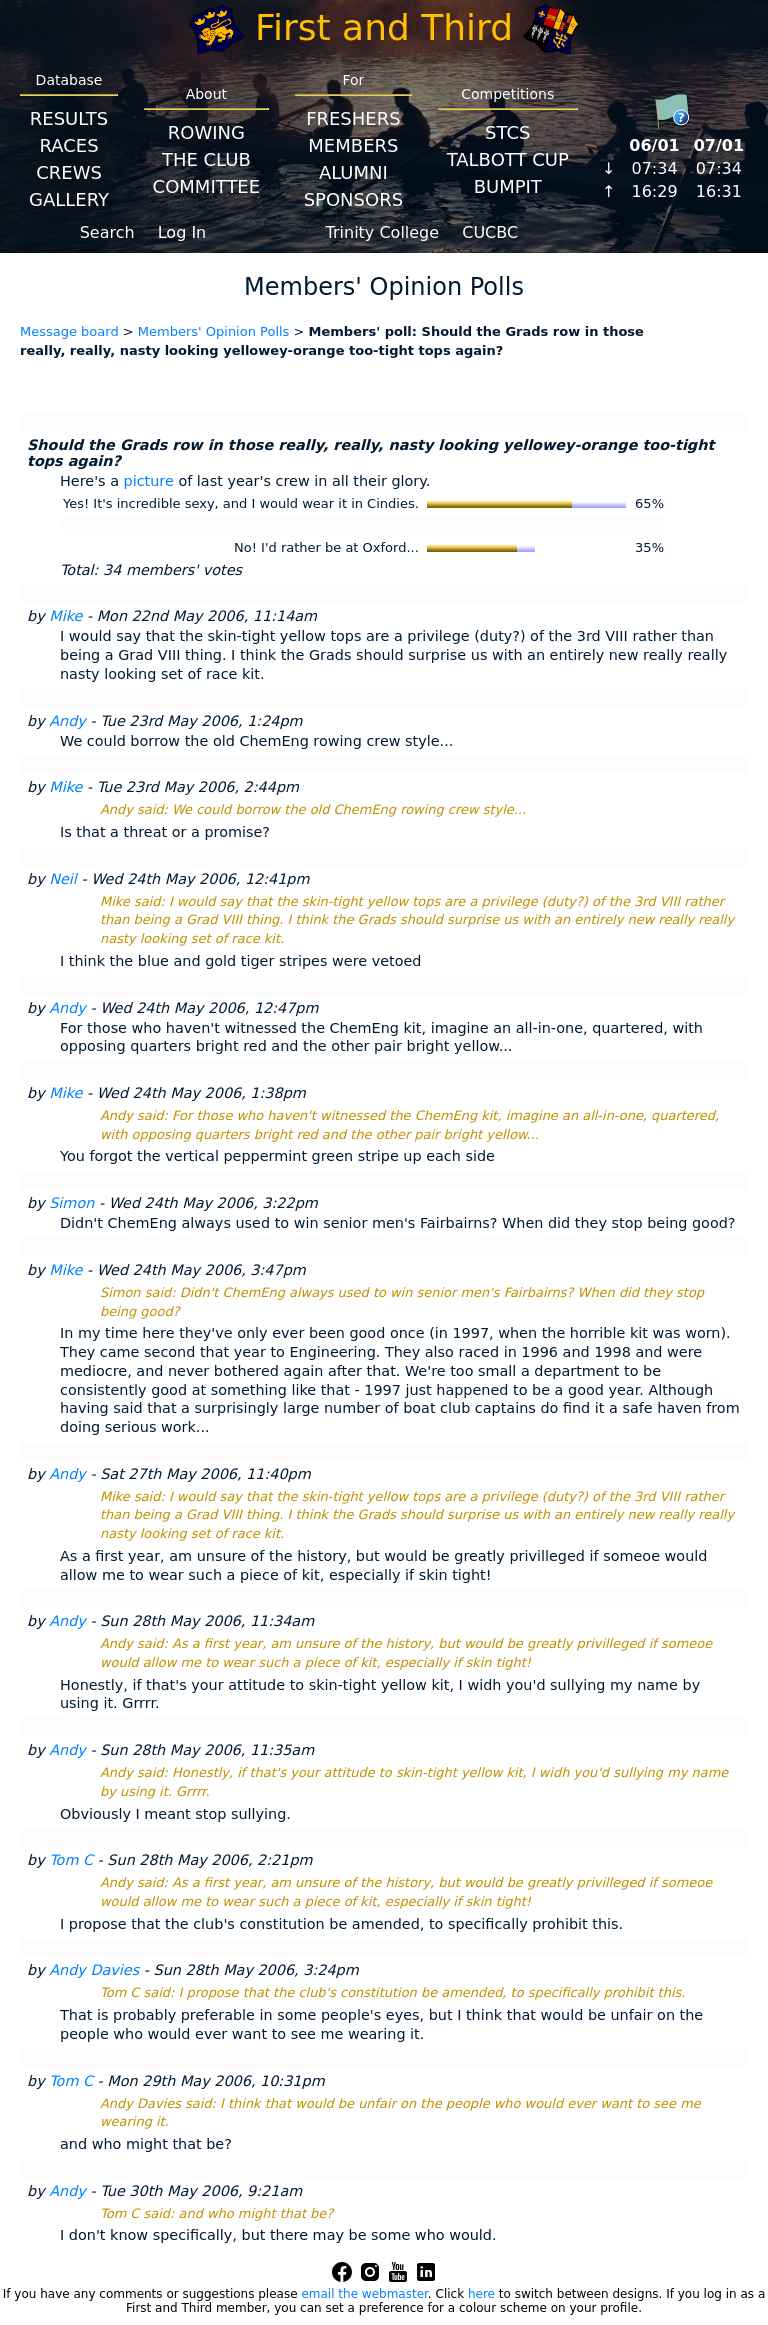 The width and height of the screenshot is (768, 2325). Describe the element at coordinates (206, 132) in the screenshot. I see `Rowing` at that location.